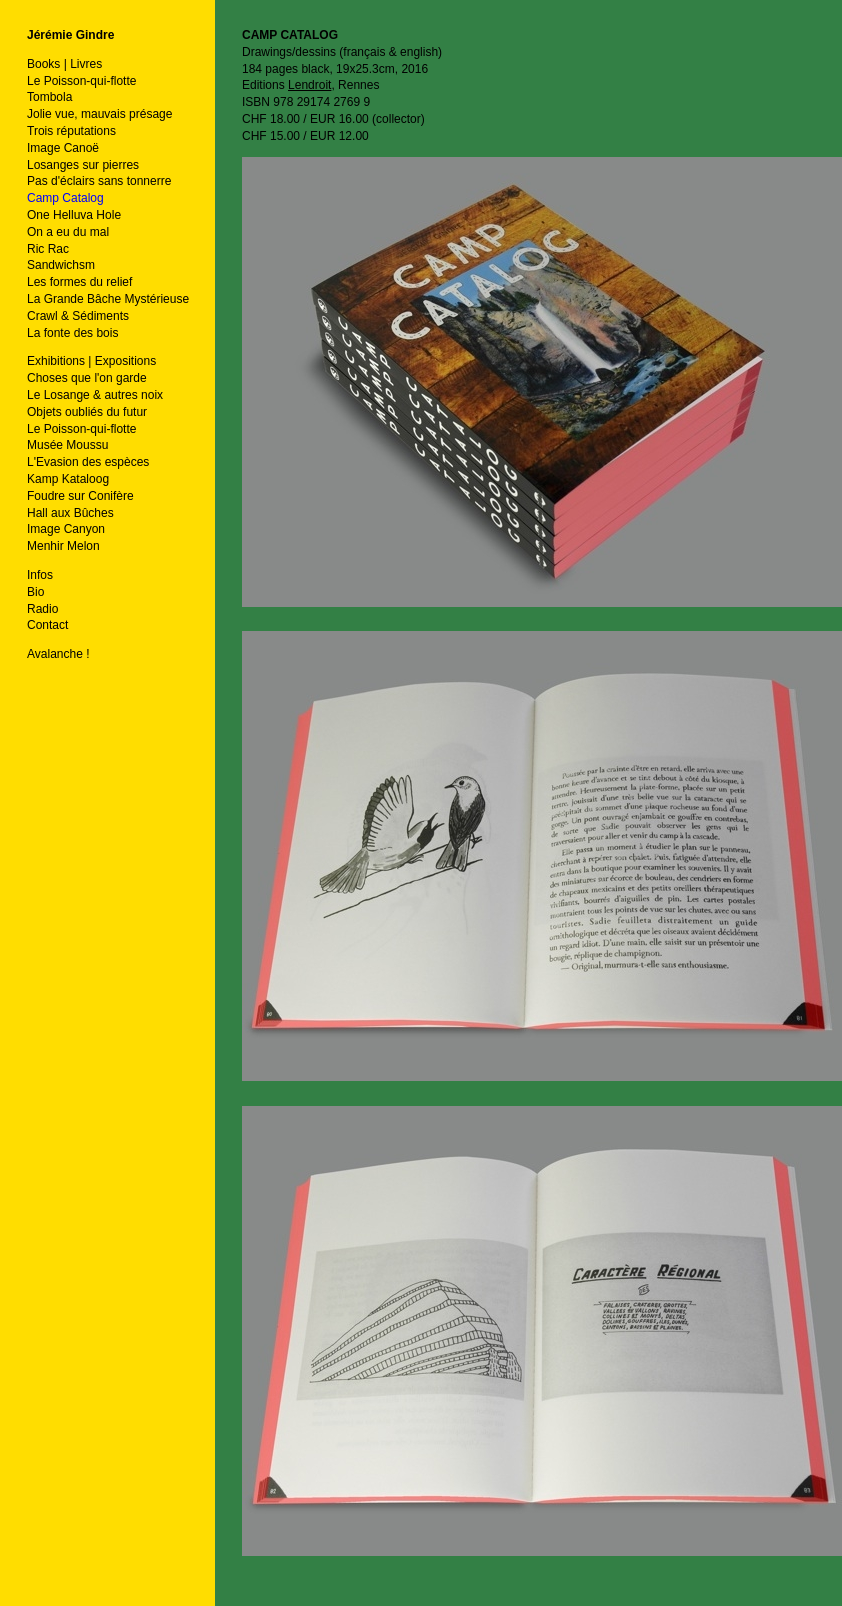  What do you see at coordinates (63, 148) in the screenshot?
I see `Image Canoë` at bounding box center [63, 148].